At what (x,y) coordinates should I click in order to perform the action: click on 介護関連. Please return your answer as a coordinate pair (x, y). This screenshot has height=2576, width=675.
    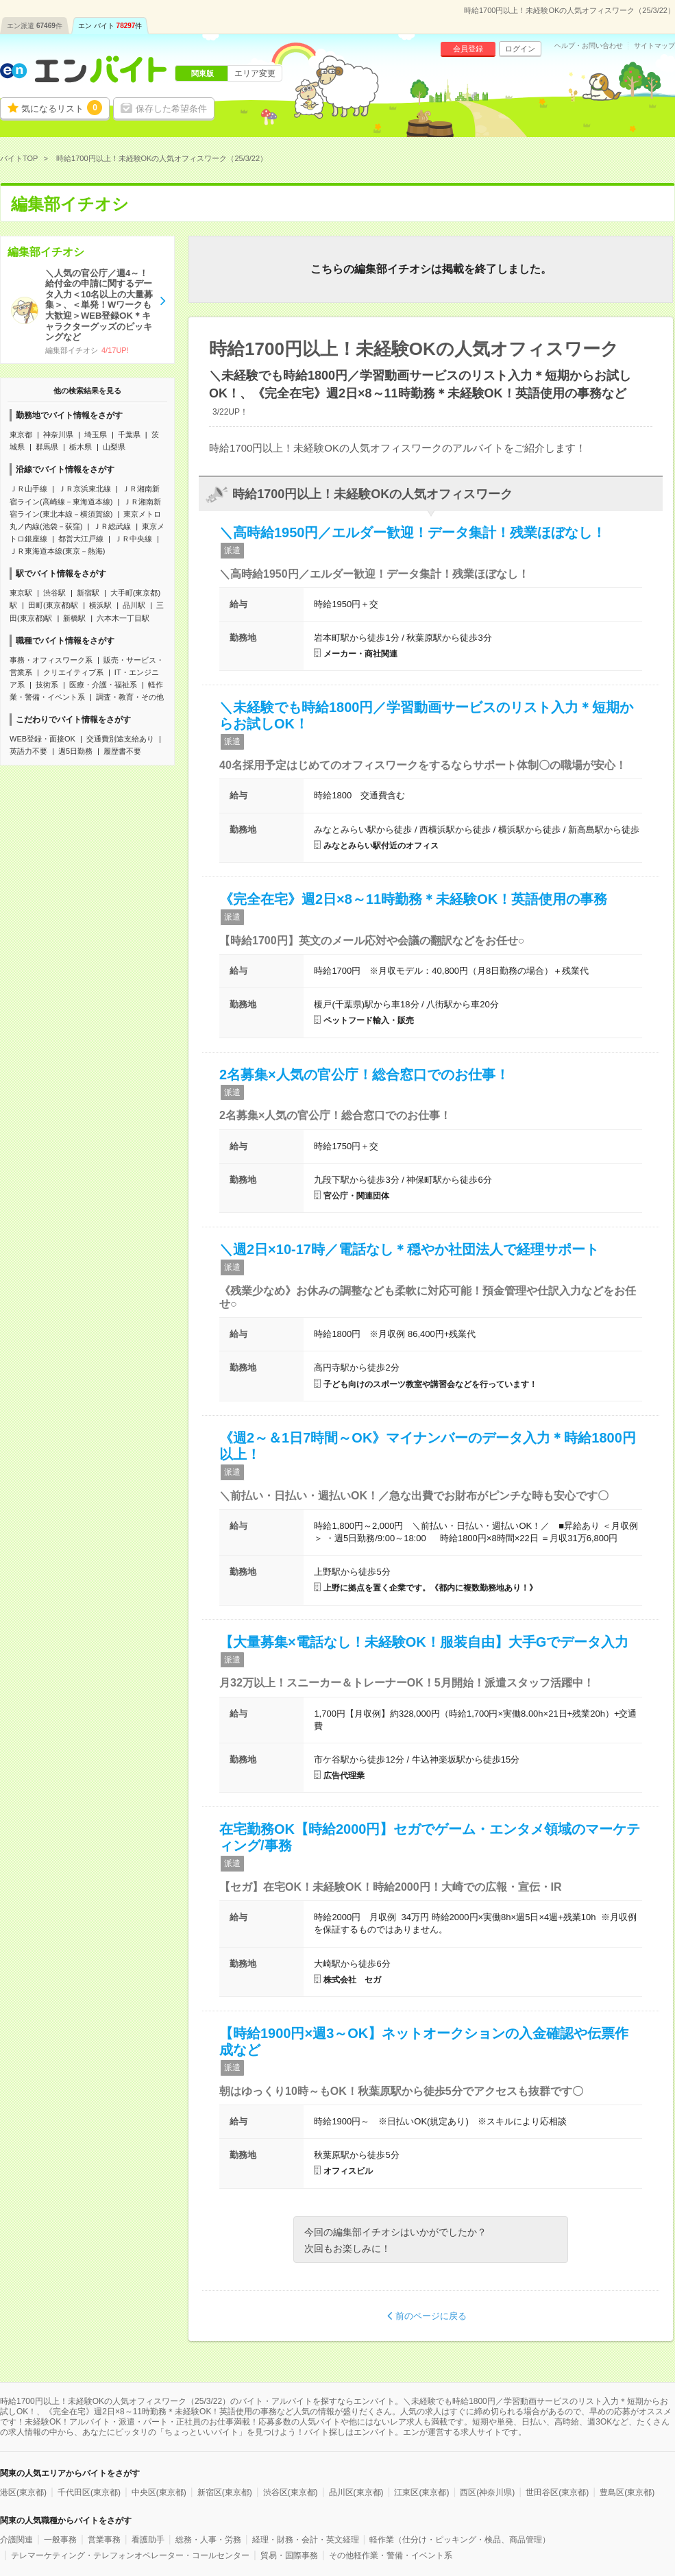
    Looking at the image, I should click on (16, 2539).